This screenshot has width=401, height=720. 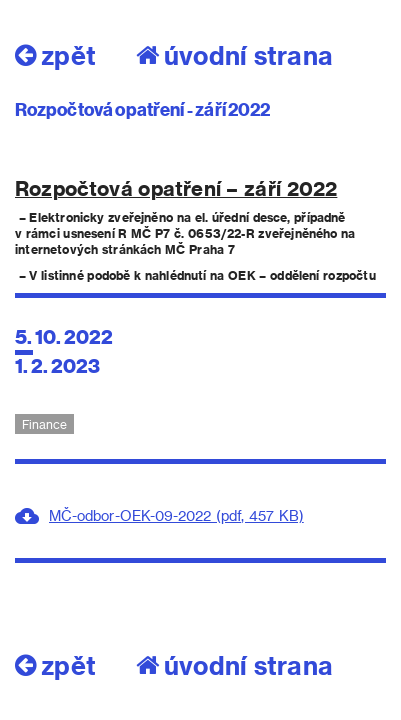 I want to click on úvodní strana, so click(x=234, y=55).